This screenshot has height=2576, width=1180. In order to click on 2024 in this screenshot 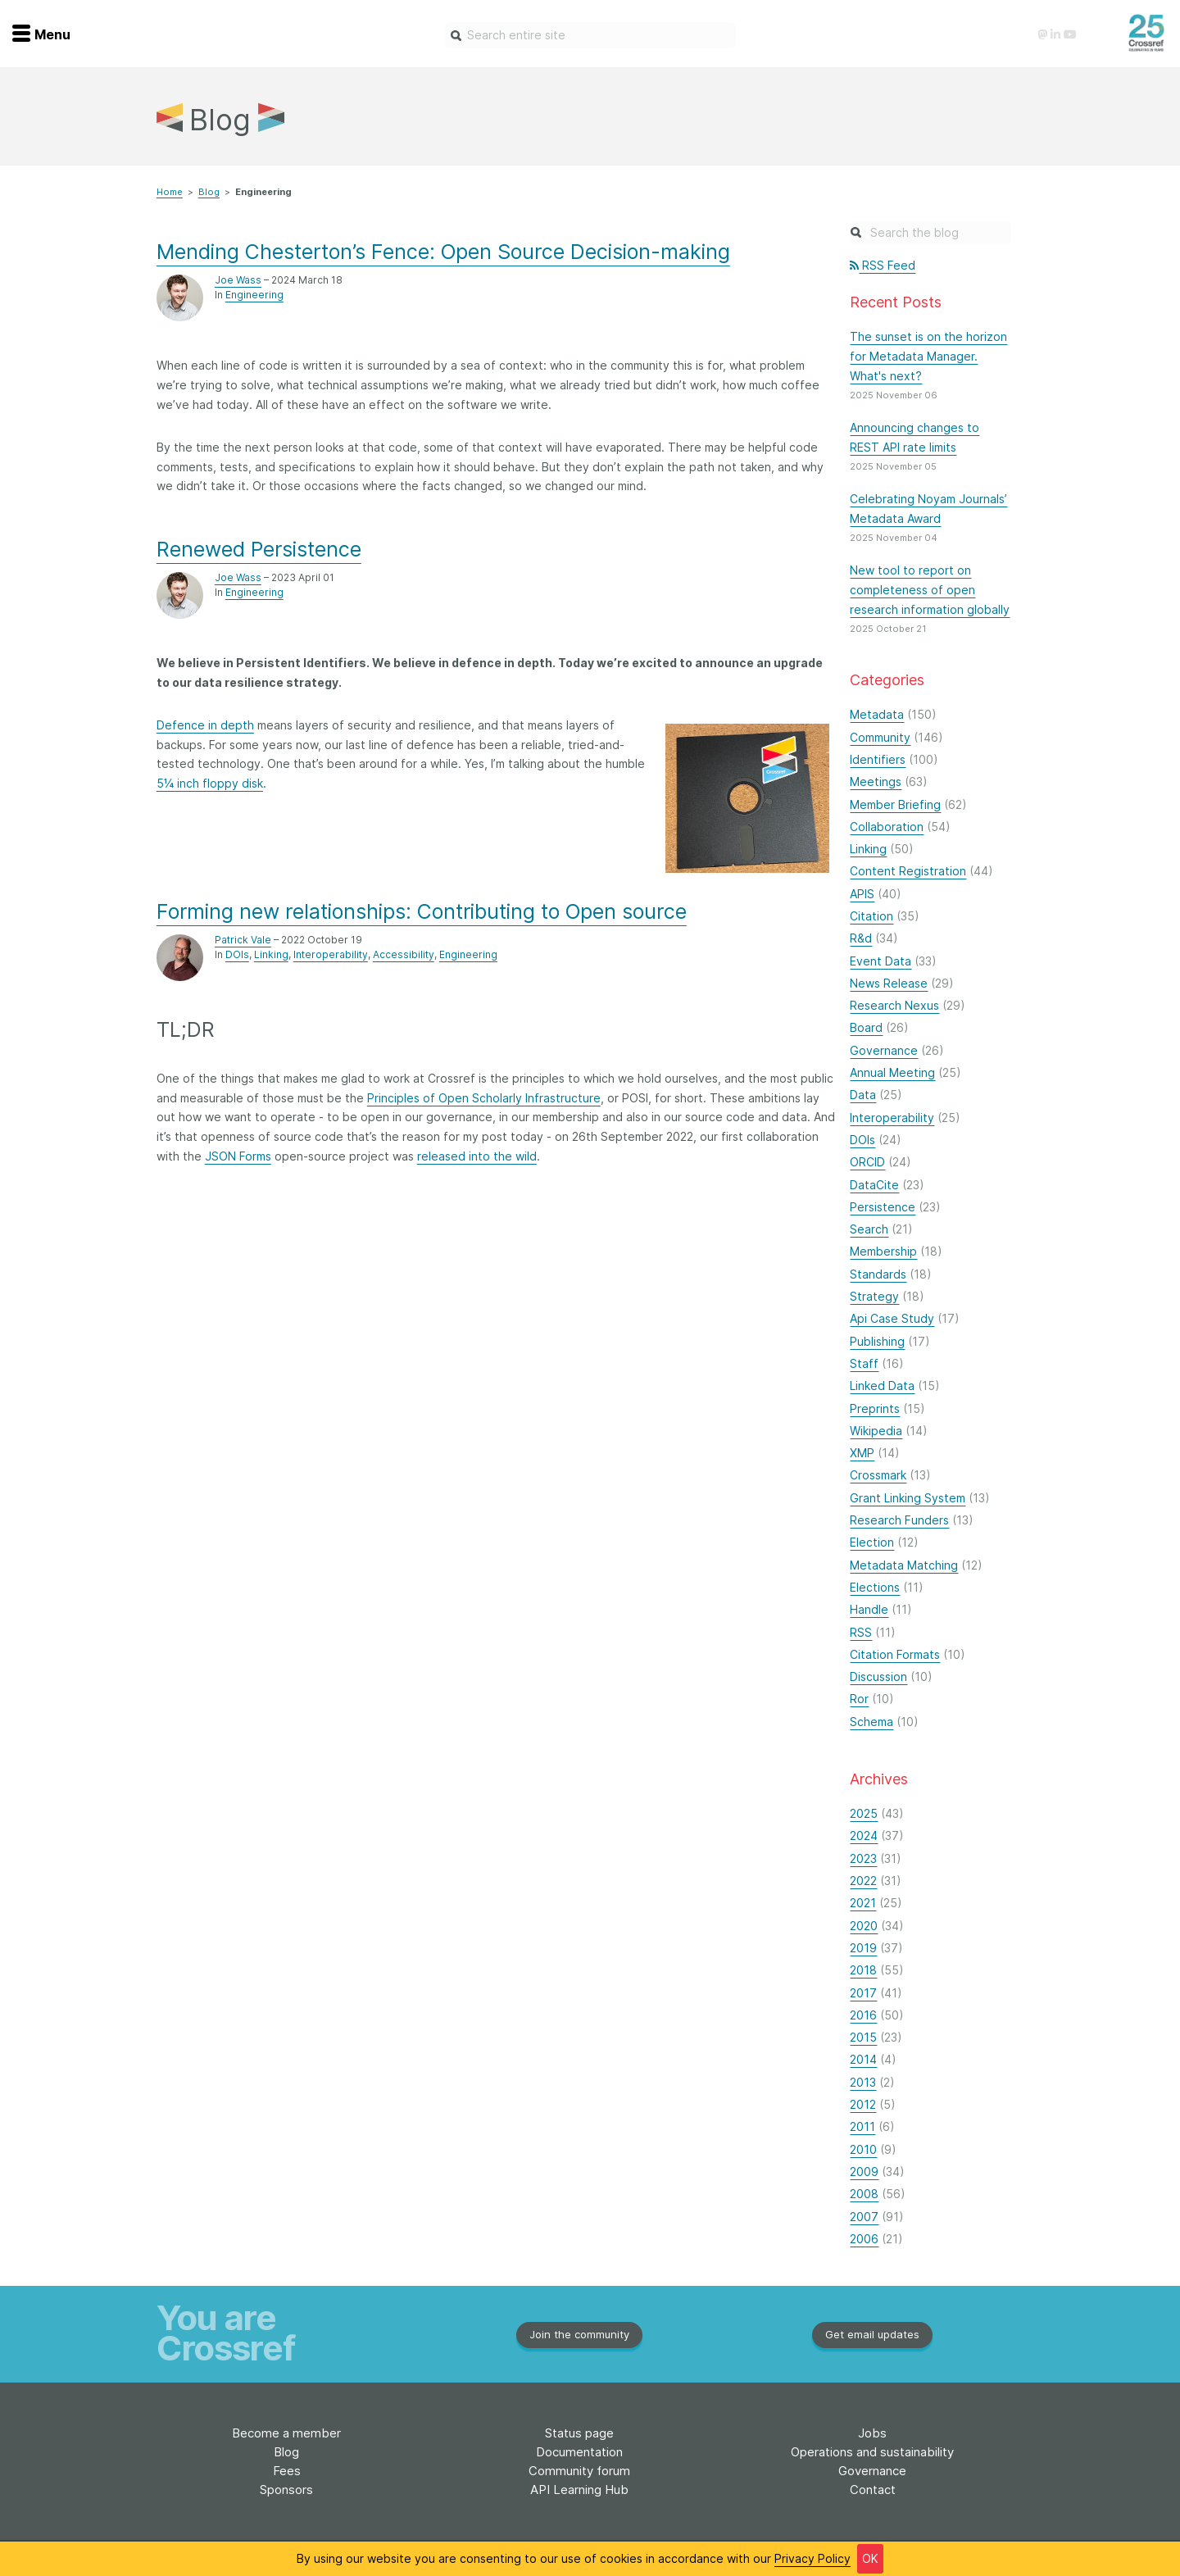, I will do `click(864, 1835)`.